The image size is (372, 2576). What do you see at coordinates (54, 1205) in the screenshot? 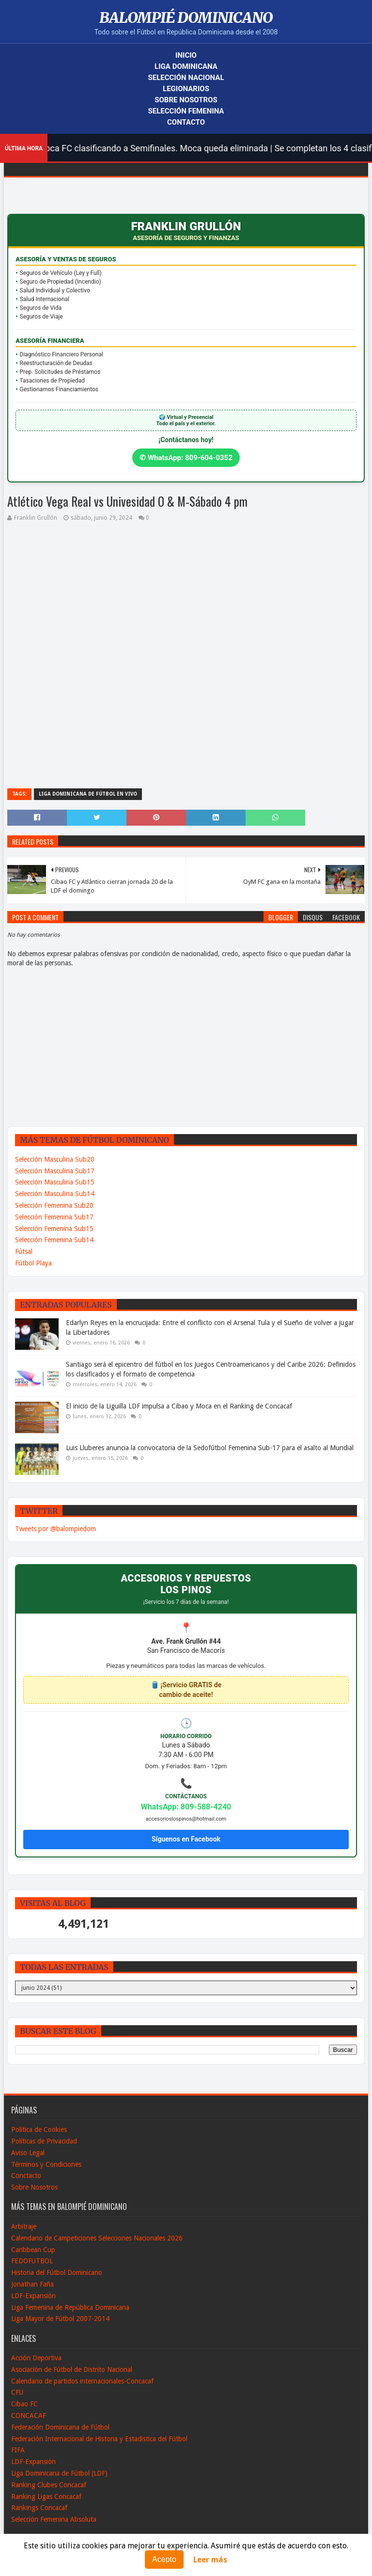
I see `Selección Femenina Sub20` at bounding box center [54, 1205].